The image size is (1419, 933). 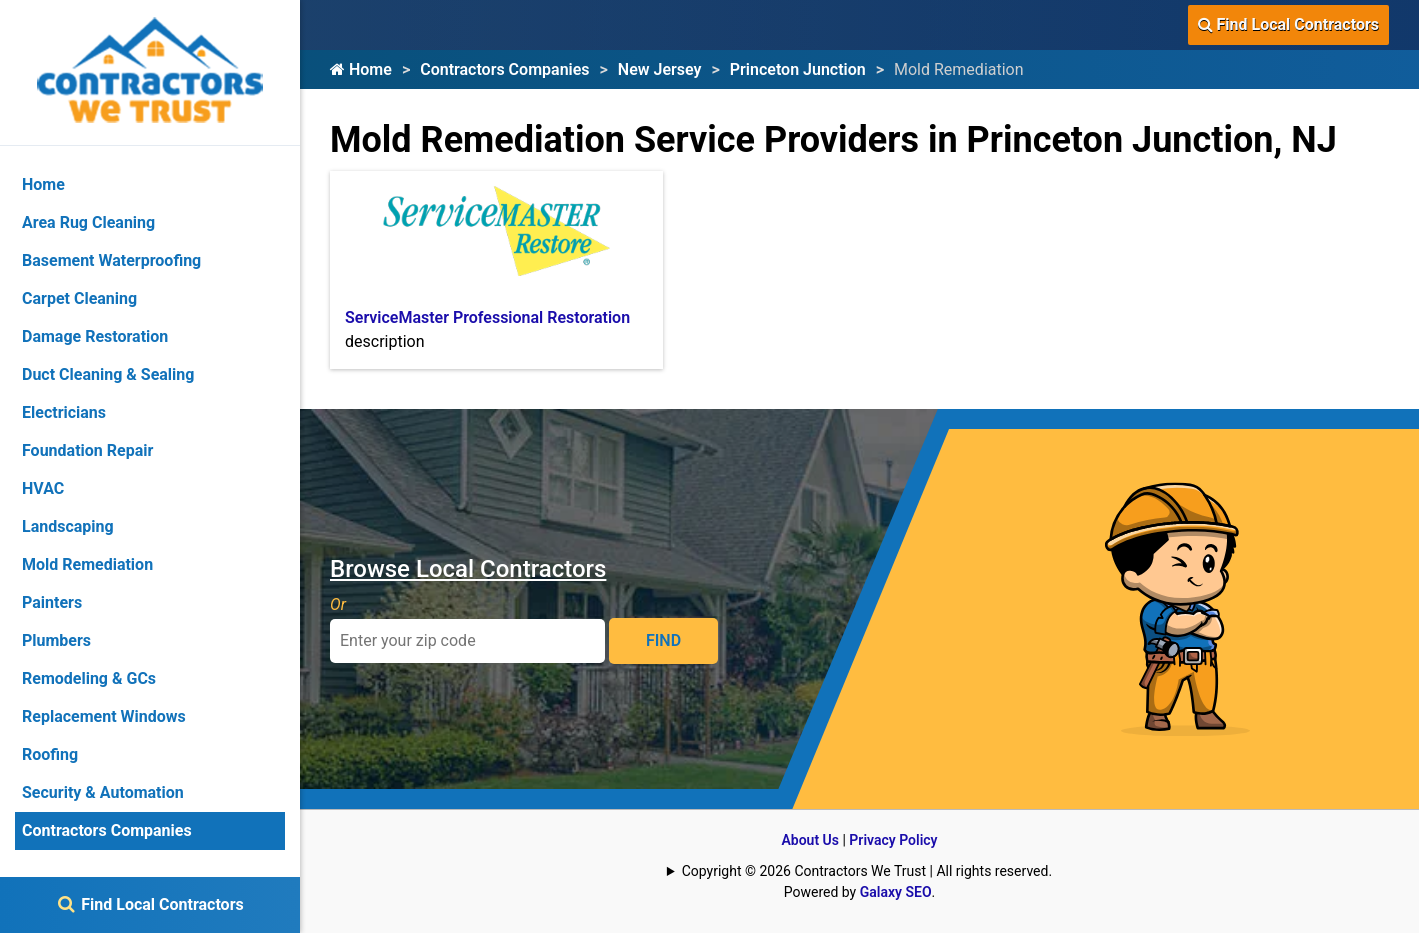 What do you see at coordinates (88, 222) in the screenshot?
I see `Area Rug Cleaning` at bounding box center [88, 222].